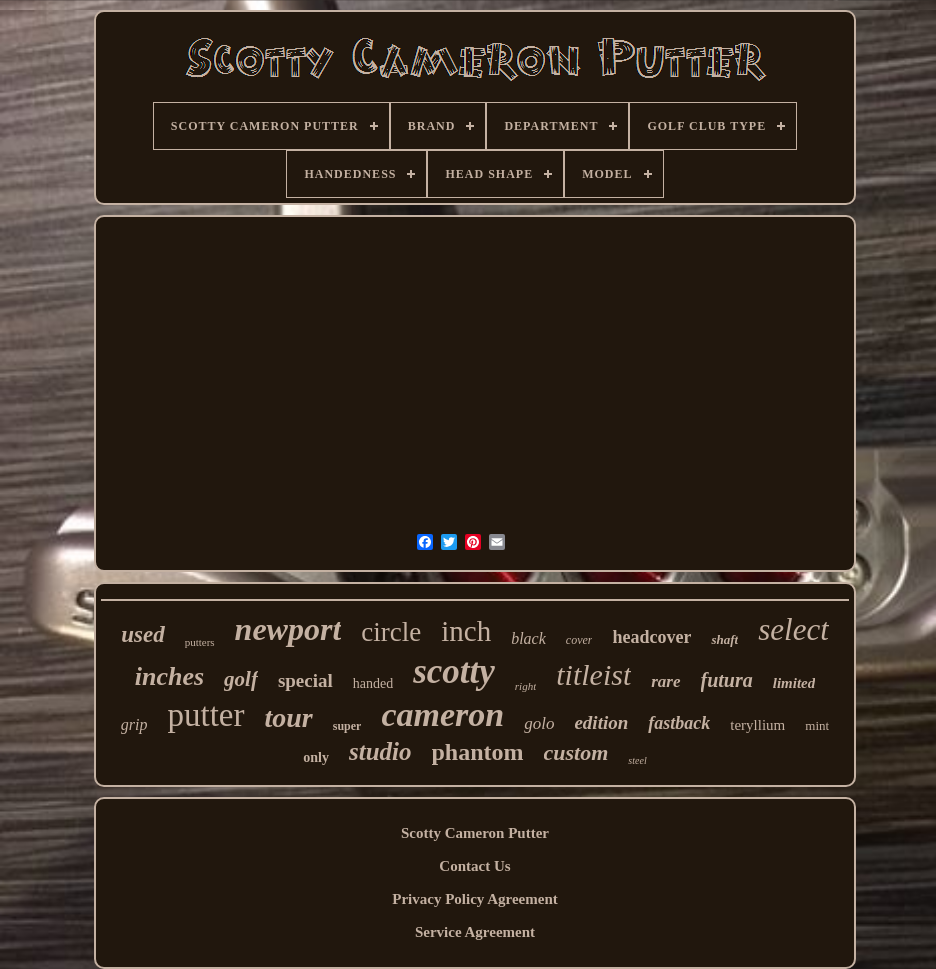  Describe the element at coordinates (528, 638) in the screenshot. I see `black` at that location.